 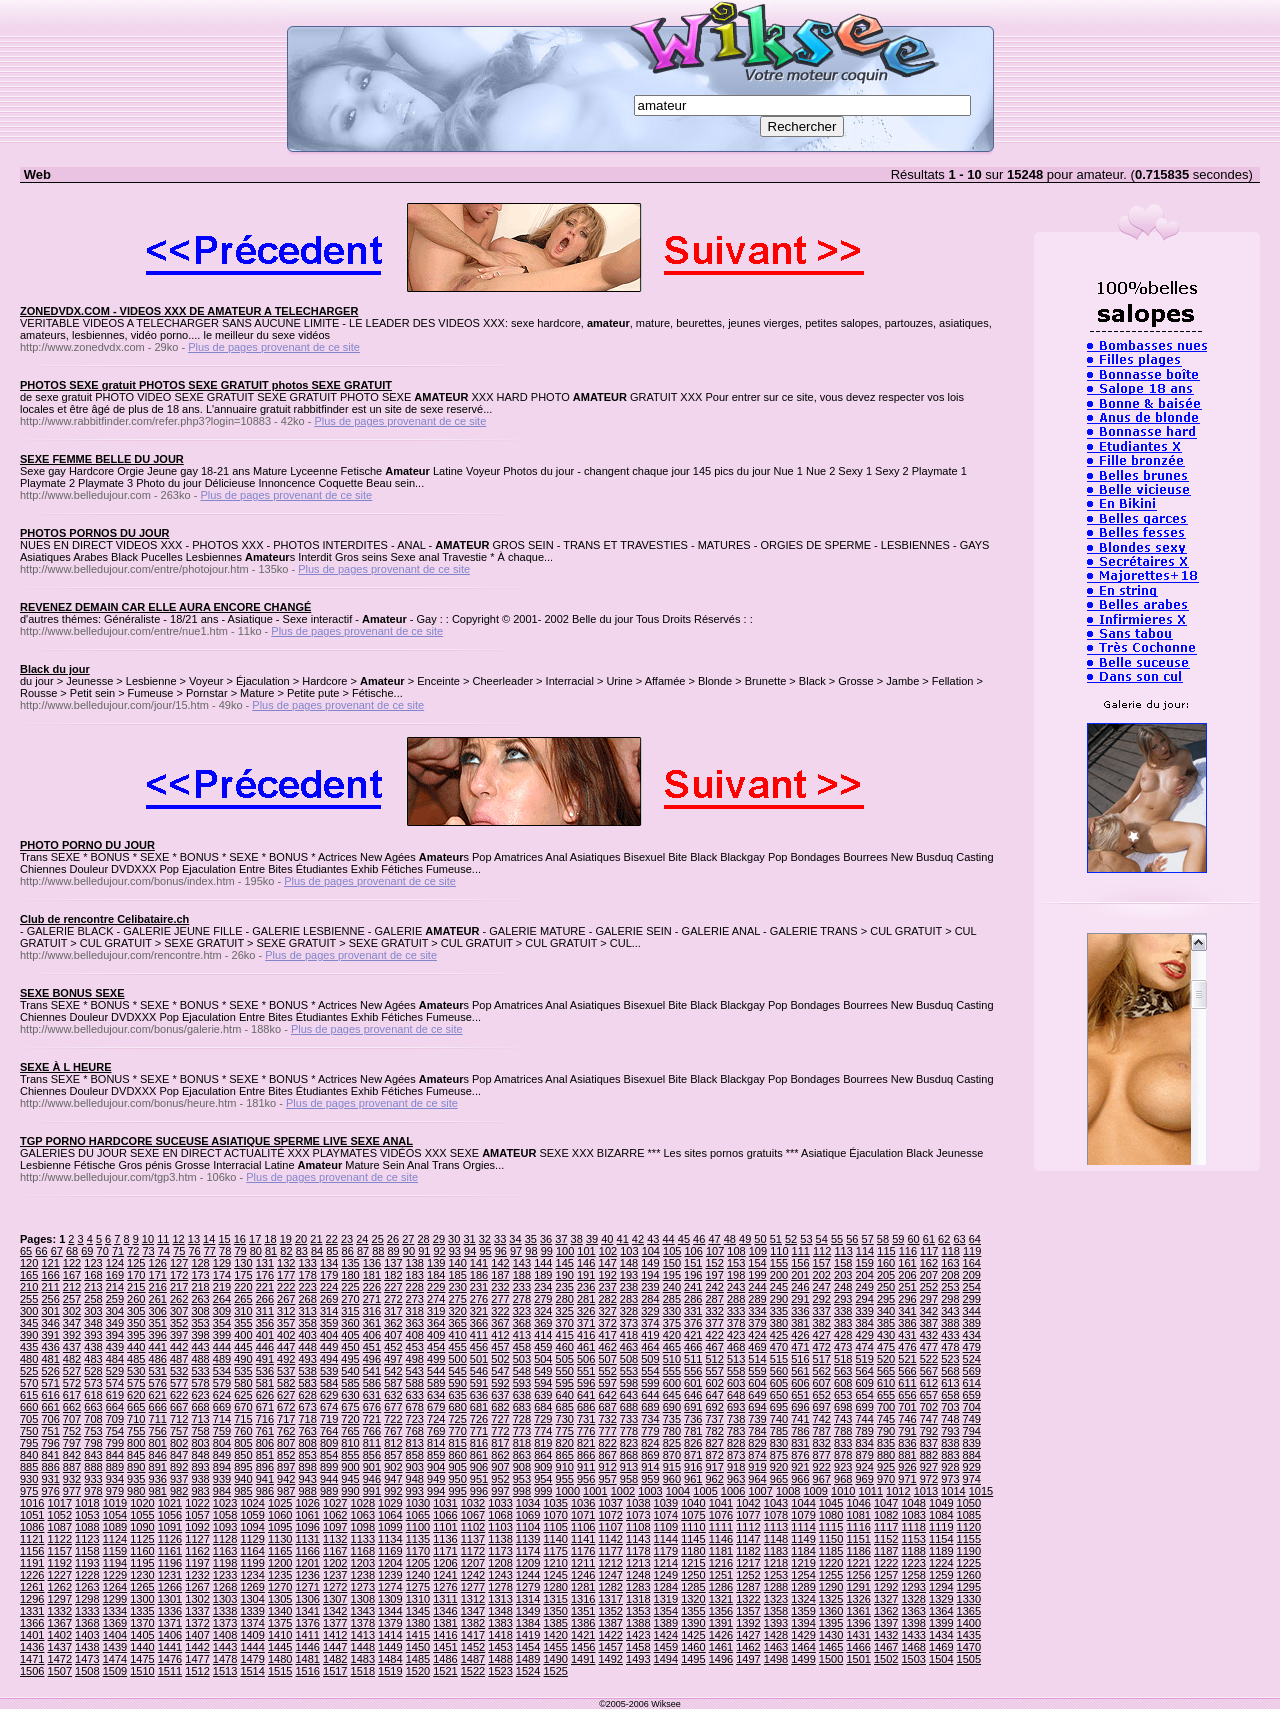 What do you see at coordinates (265, 1335) in the screenshot?
I see `401` at bounding box center [265, 1335].